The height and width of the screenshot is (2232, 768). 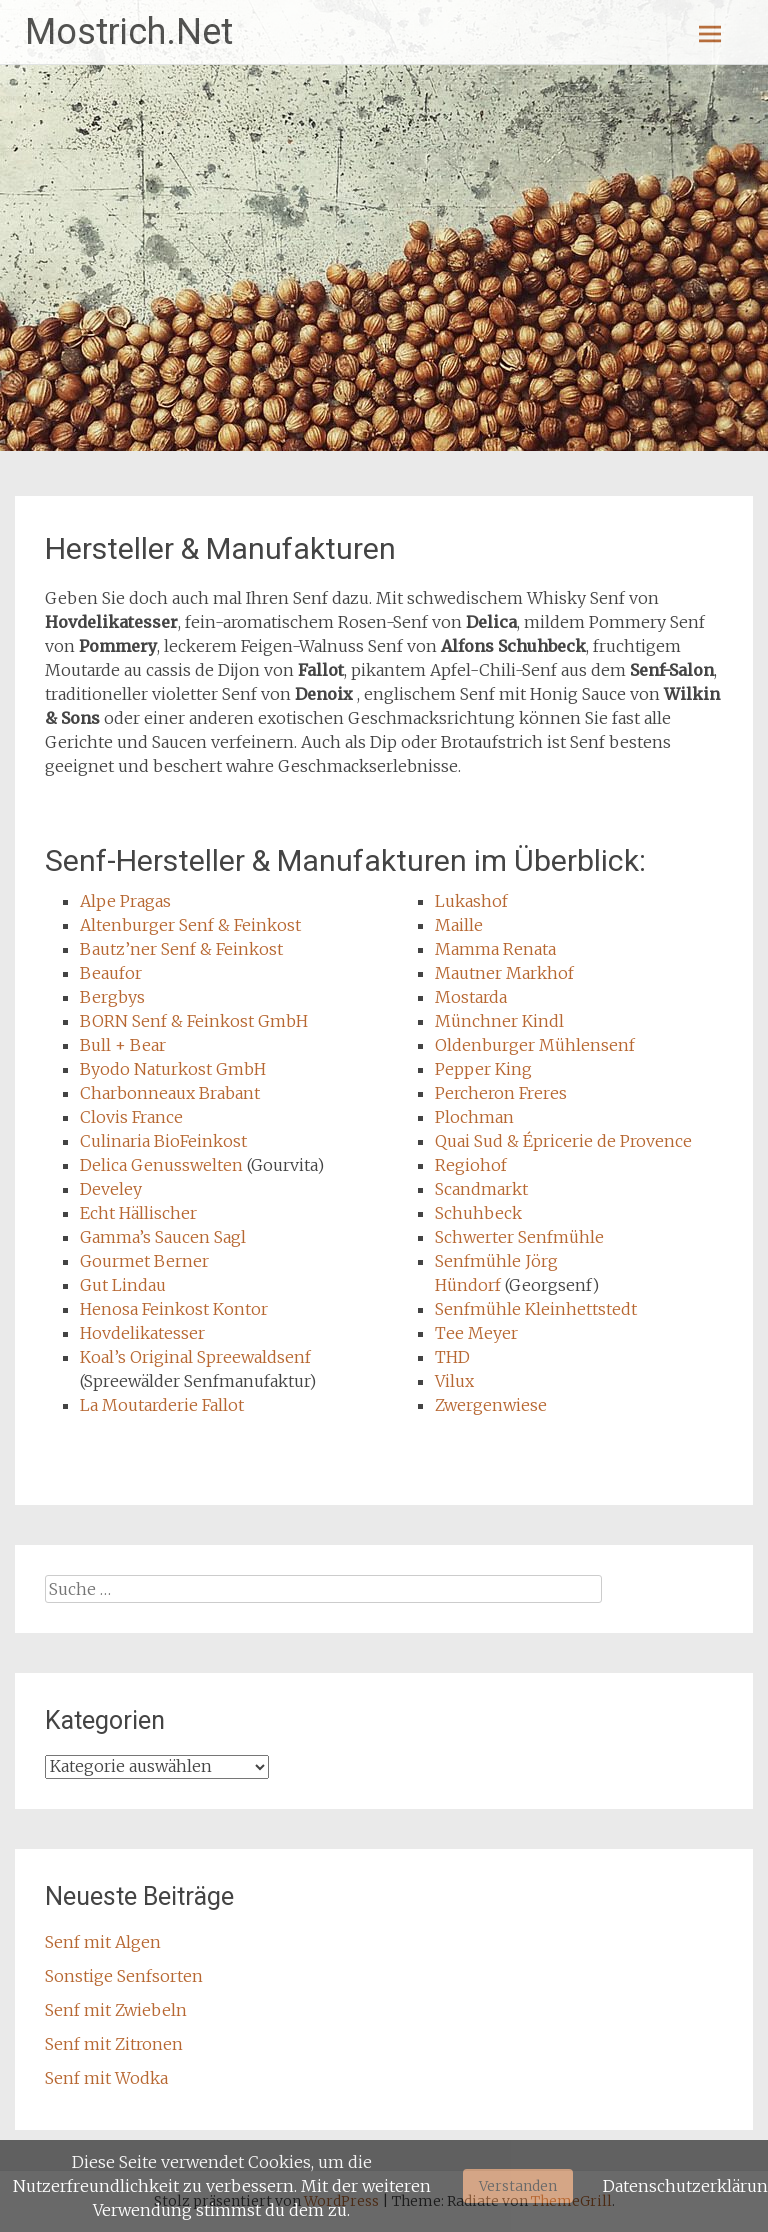 What do you see at coordinates (536, 1309) in the screenshot?
I see `Senfmühle Kleinhettstedt` at bounding box center [536, 1309].